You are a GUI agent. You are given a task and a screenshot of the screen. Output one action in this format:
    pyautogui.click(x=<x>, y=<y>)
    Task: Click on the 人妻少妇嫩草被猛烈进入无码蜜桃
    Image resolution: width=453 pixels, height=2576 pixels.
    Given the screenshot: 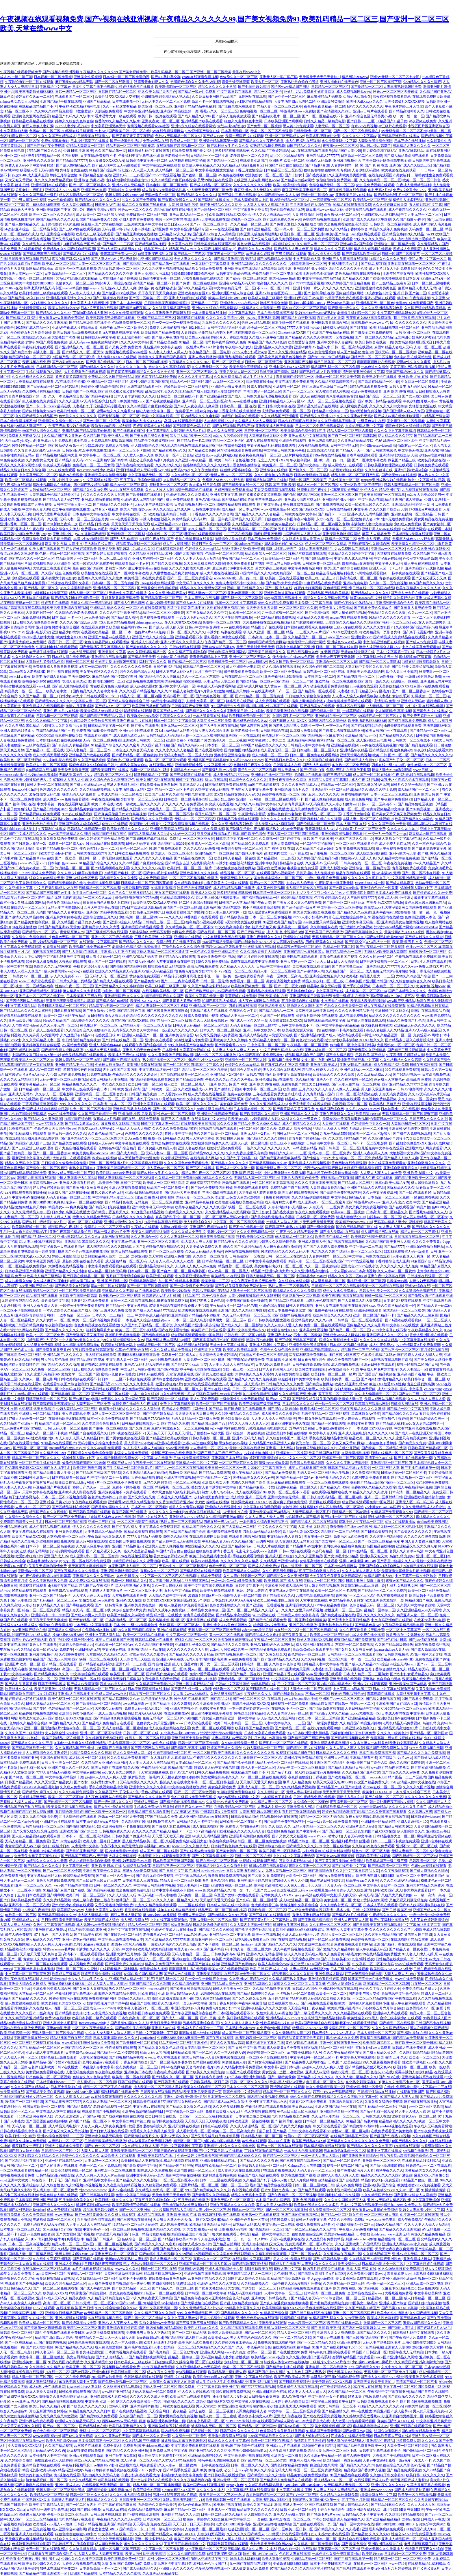 What is the action you would take?
    pyautogui.click(x=254, y=1296)
    